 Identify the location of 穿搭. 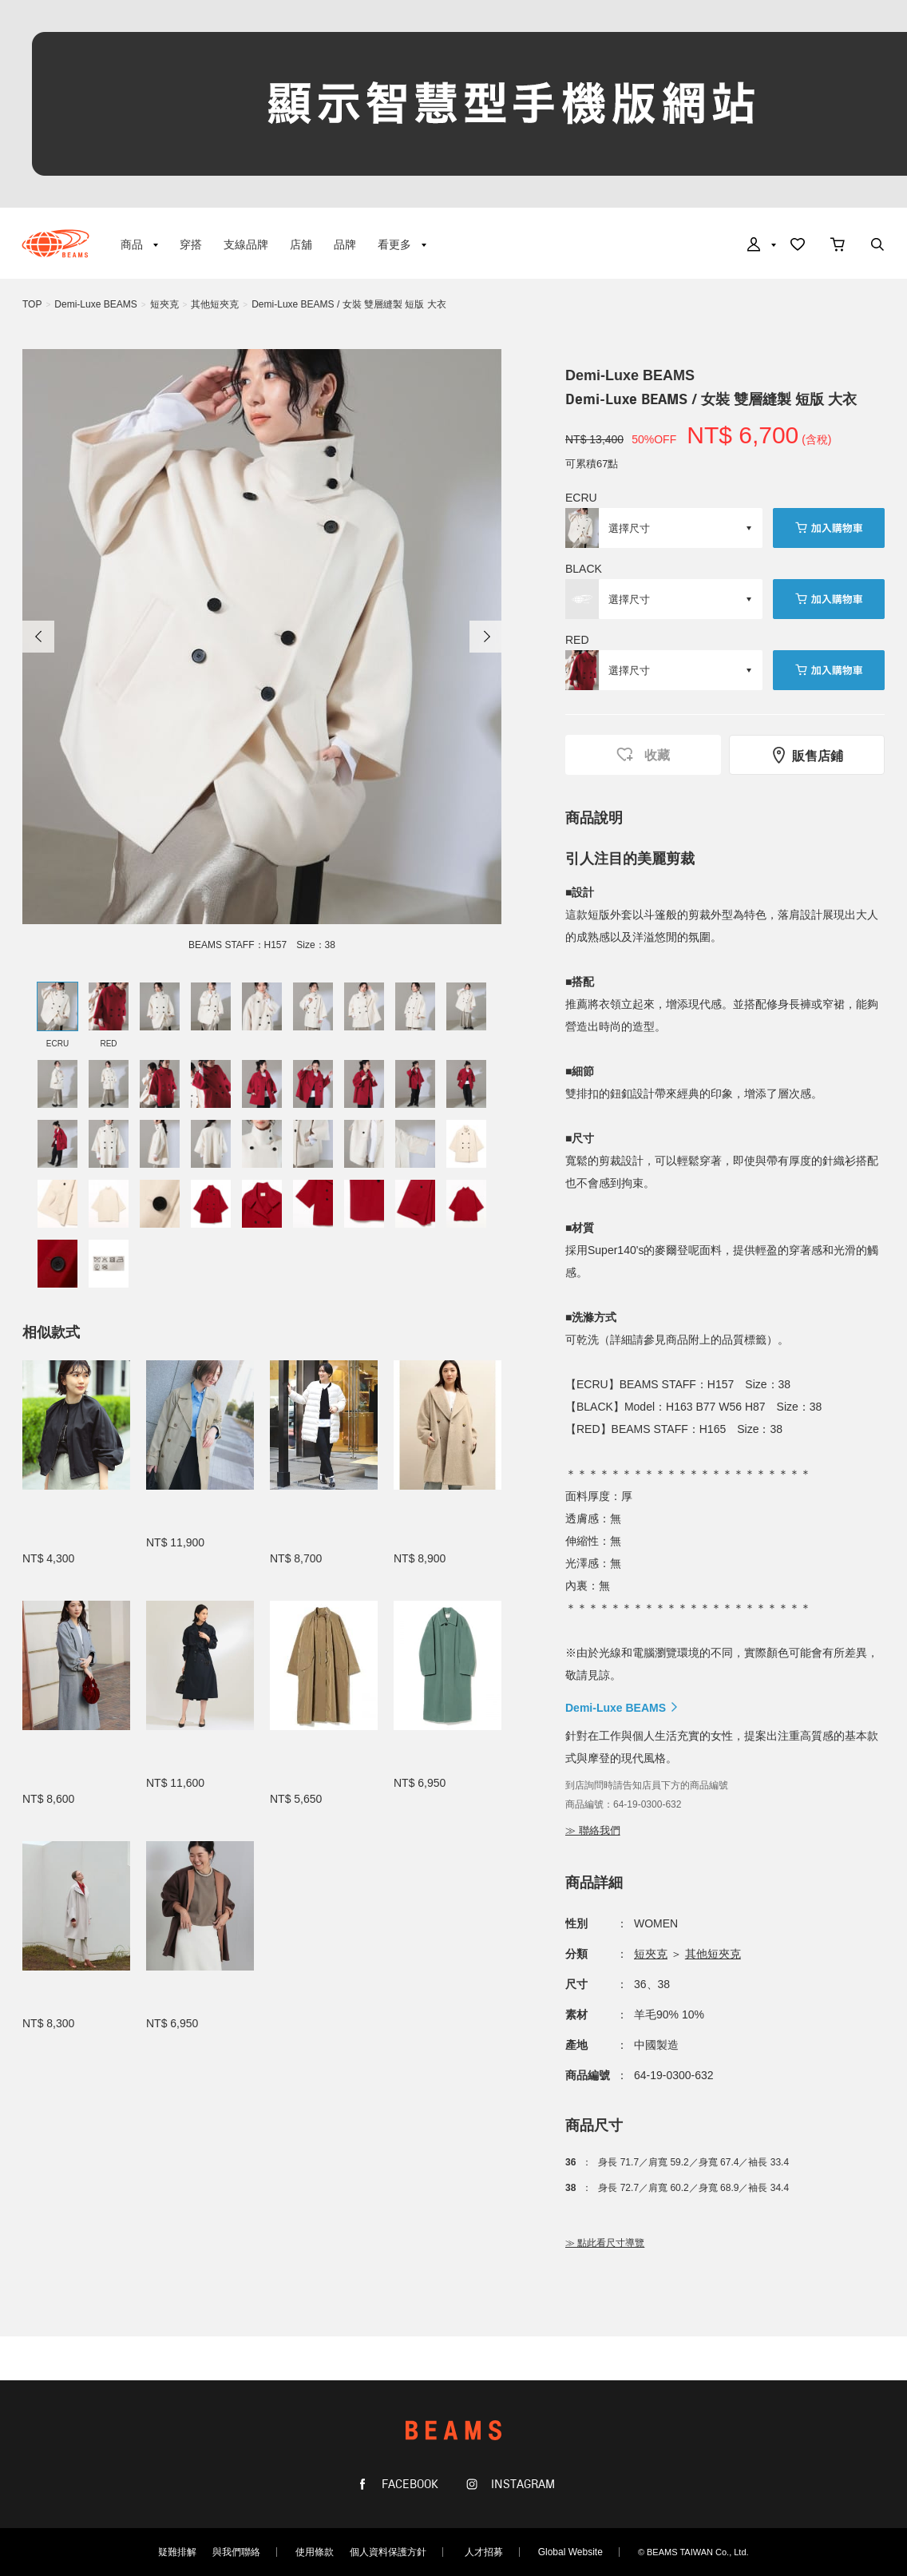
(191, 244).